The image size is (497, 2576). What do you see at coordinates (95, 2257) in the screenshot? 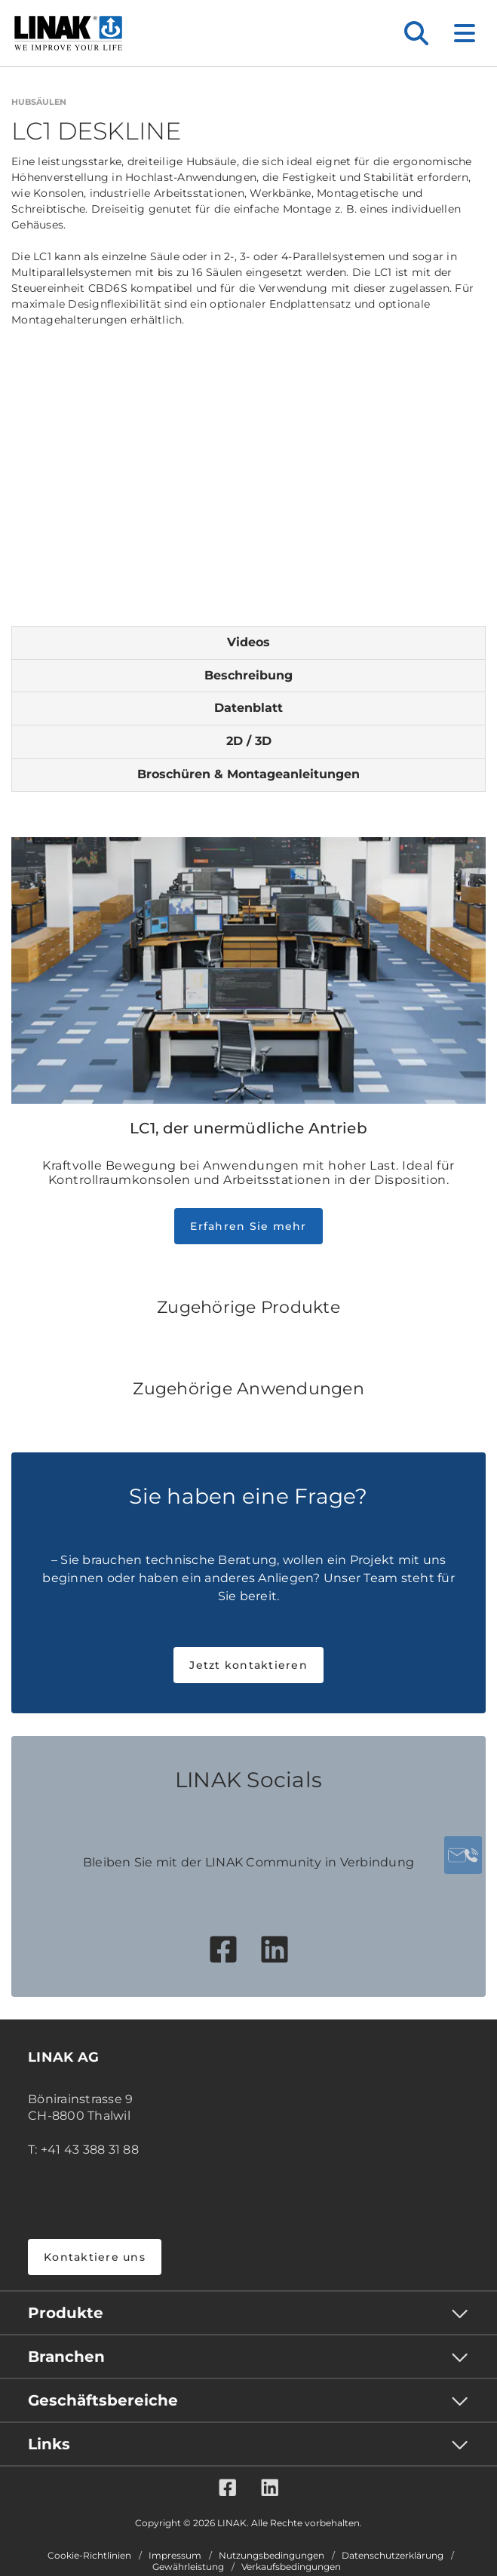
I see `Kontaktiere uns` at bounding box center [95, 2257].